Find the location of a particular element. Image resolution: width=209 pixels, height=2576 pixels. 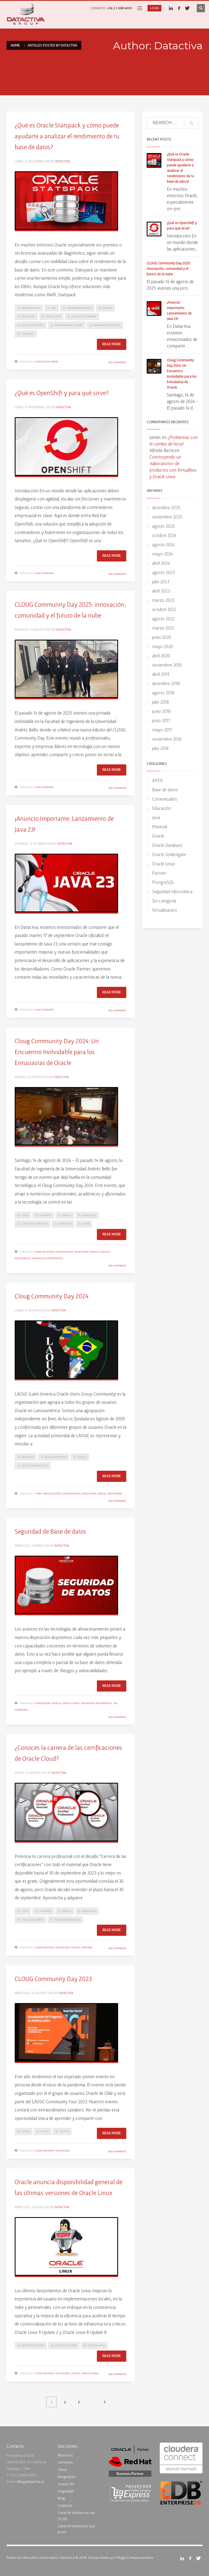

agosto 2024 is located at coordinates (163, 544).